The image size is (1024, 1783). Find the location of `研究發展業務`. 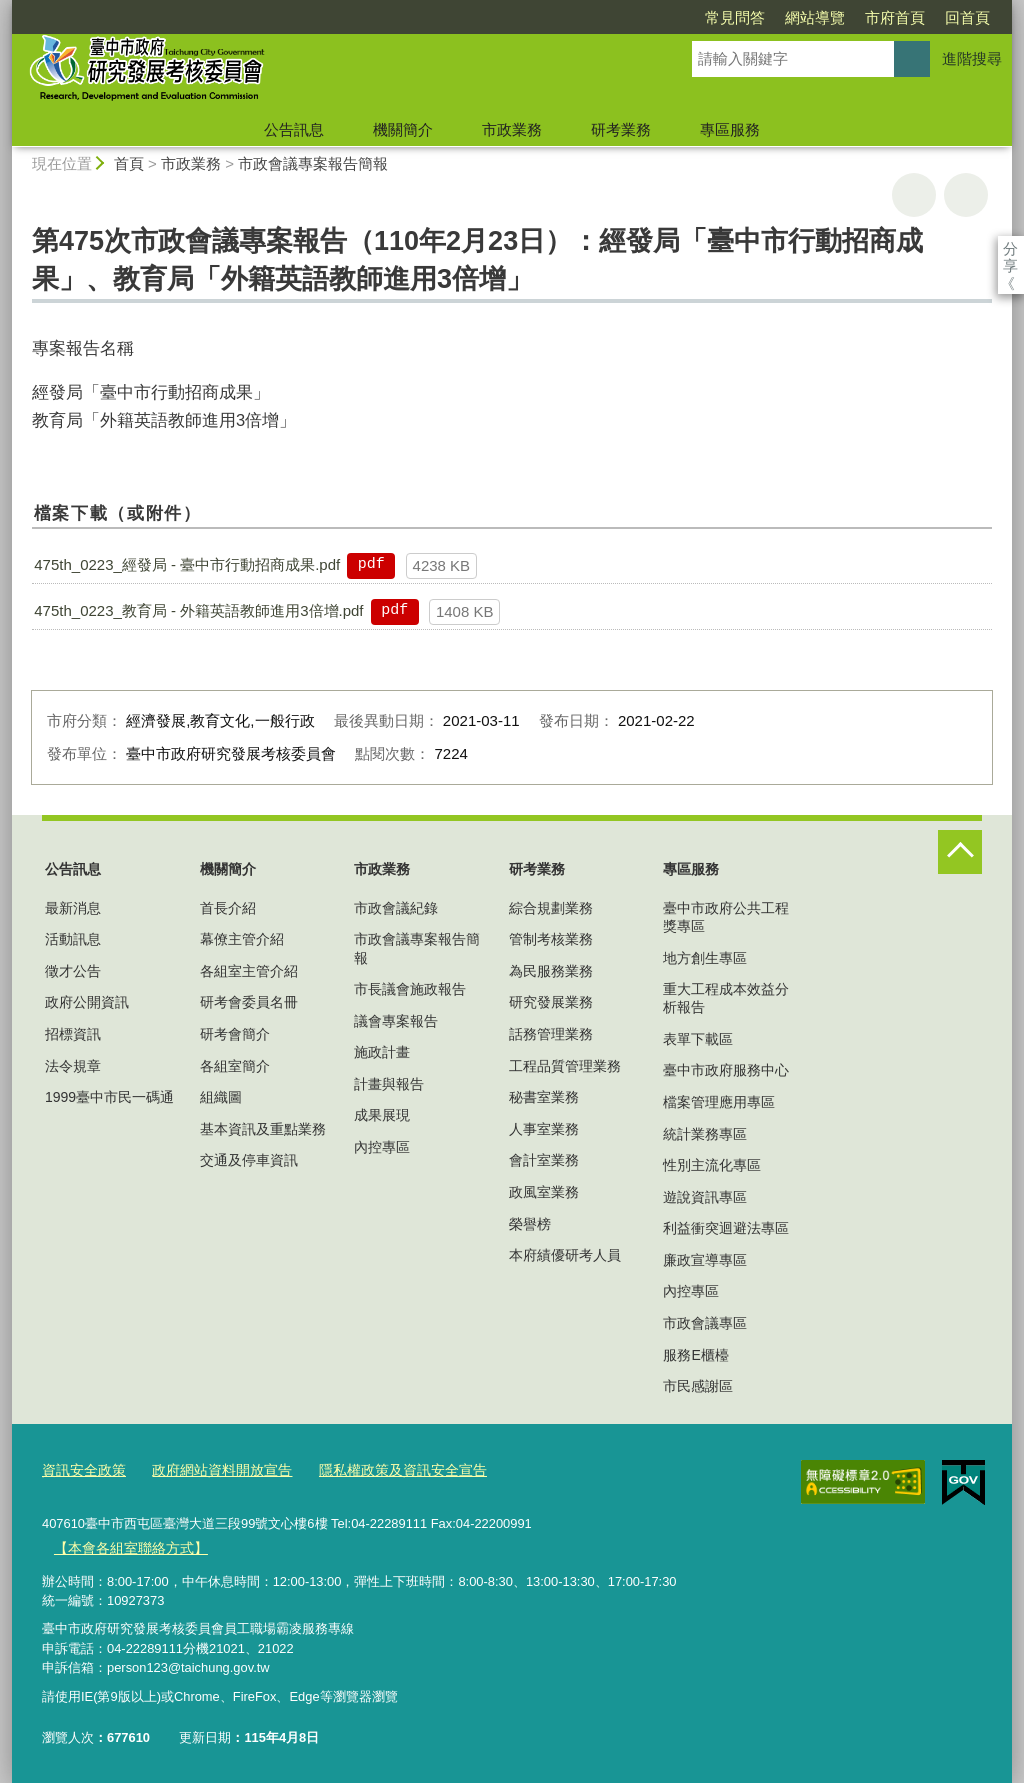

研究發展業務 is located at coordinates (551, 1002).